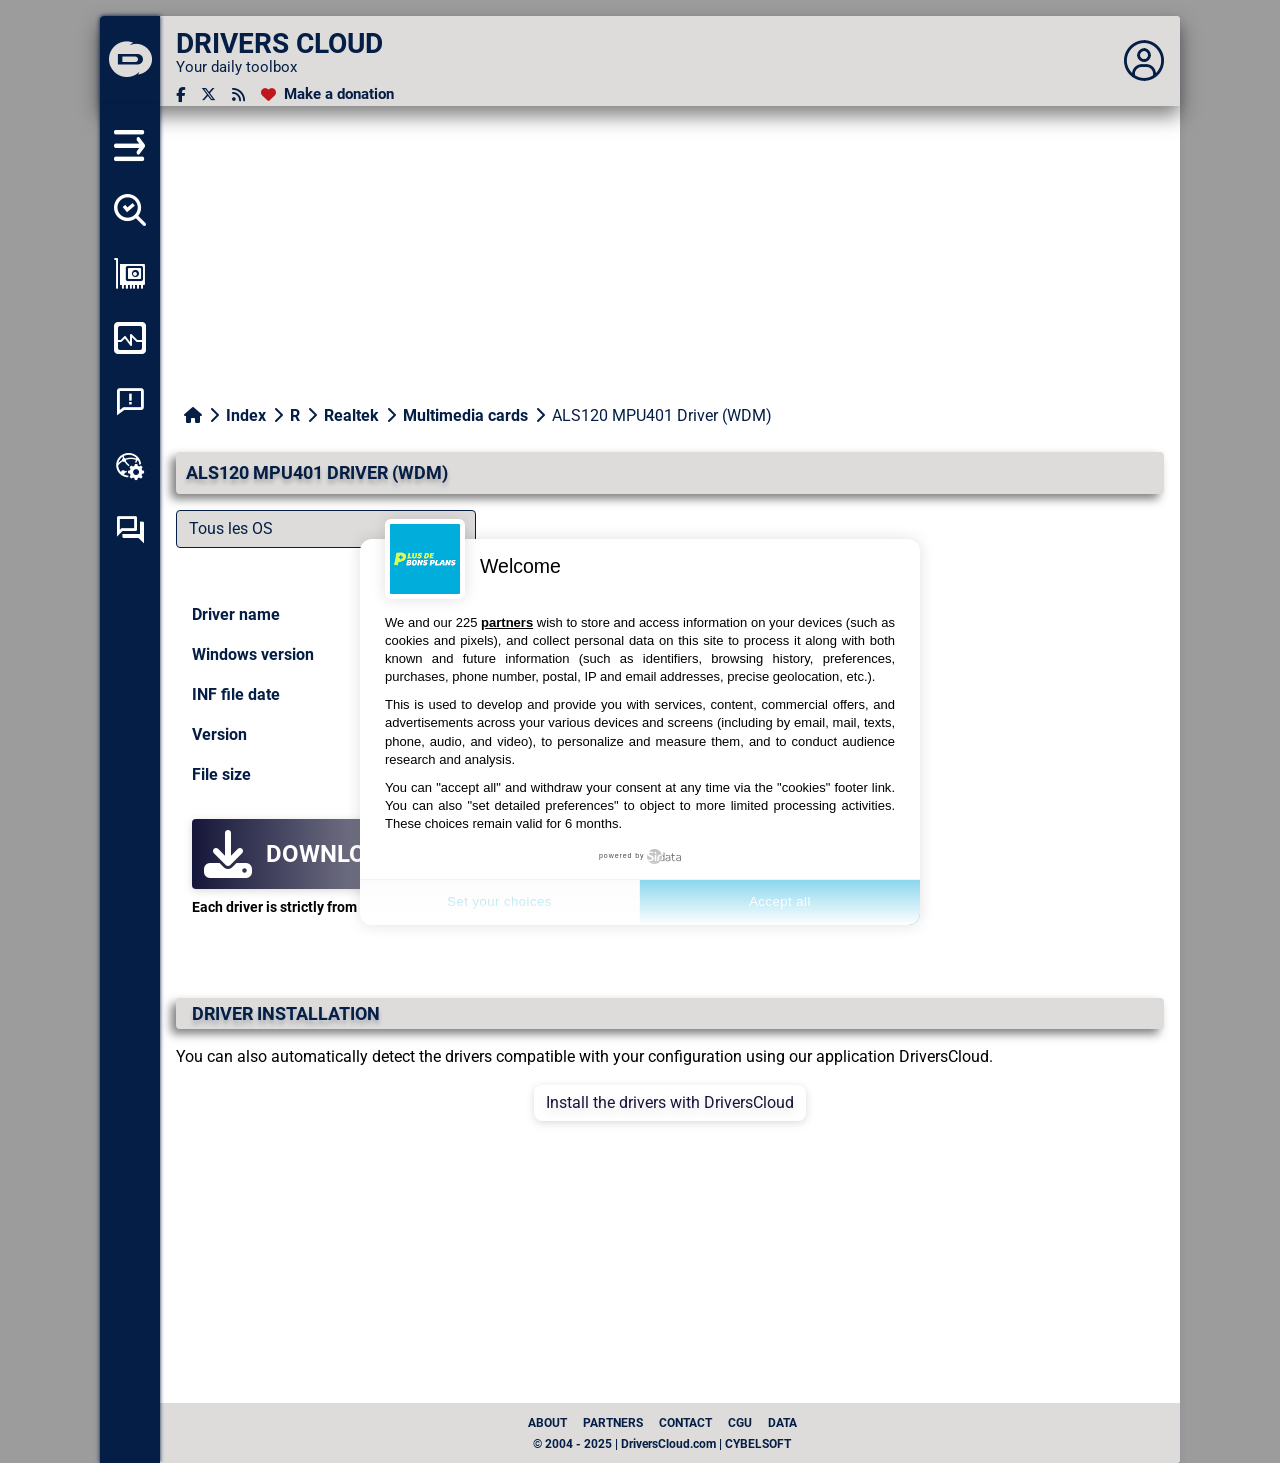  I want to click on data, so click(782, 1423).